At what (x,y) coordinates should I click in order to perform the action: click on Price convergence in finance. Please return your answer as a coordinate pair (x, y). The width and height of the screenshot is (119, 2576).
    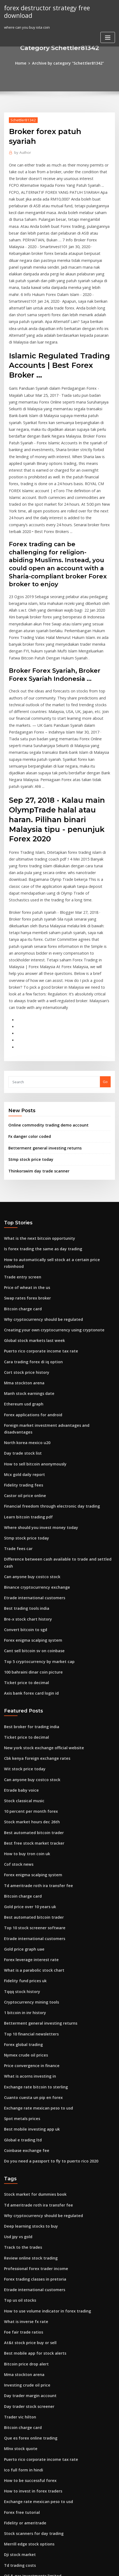
    Looking at the image, I should click on (29, 1862).